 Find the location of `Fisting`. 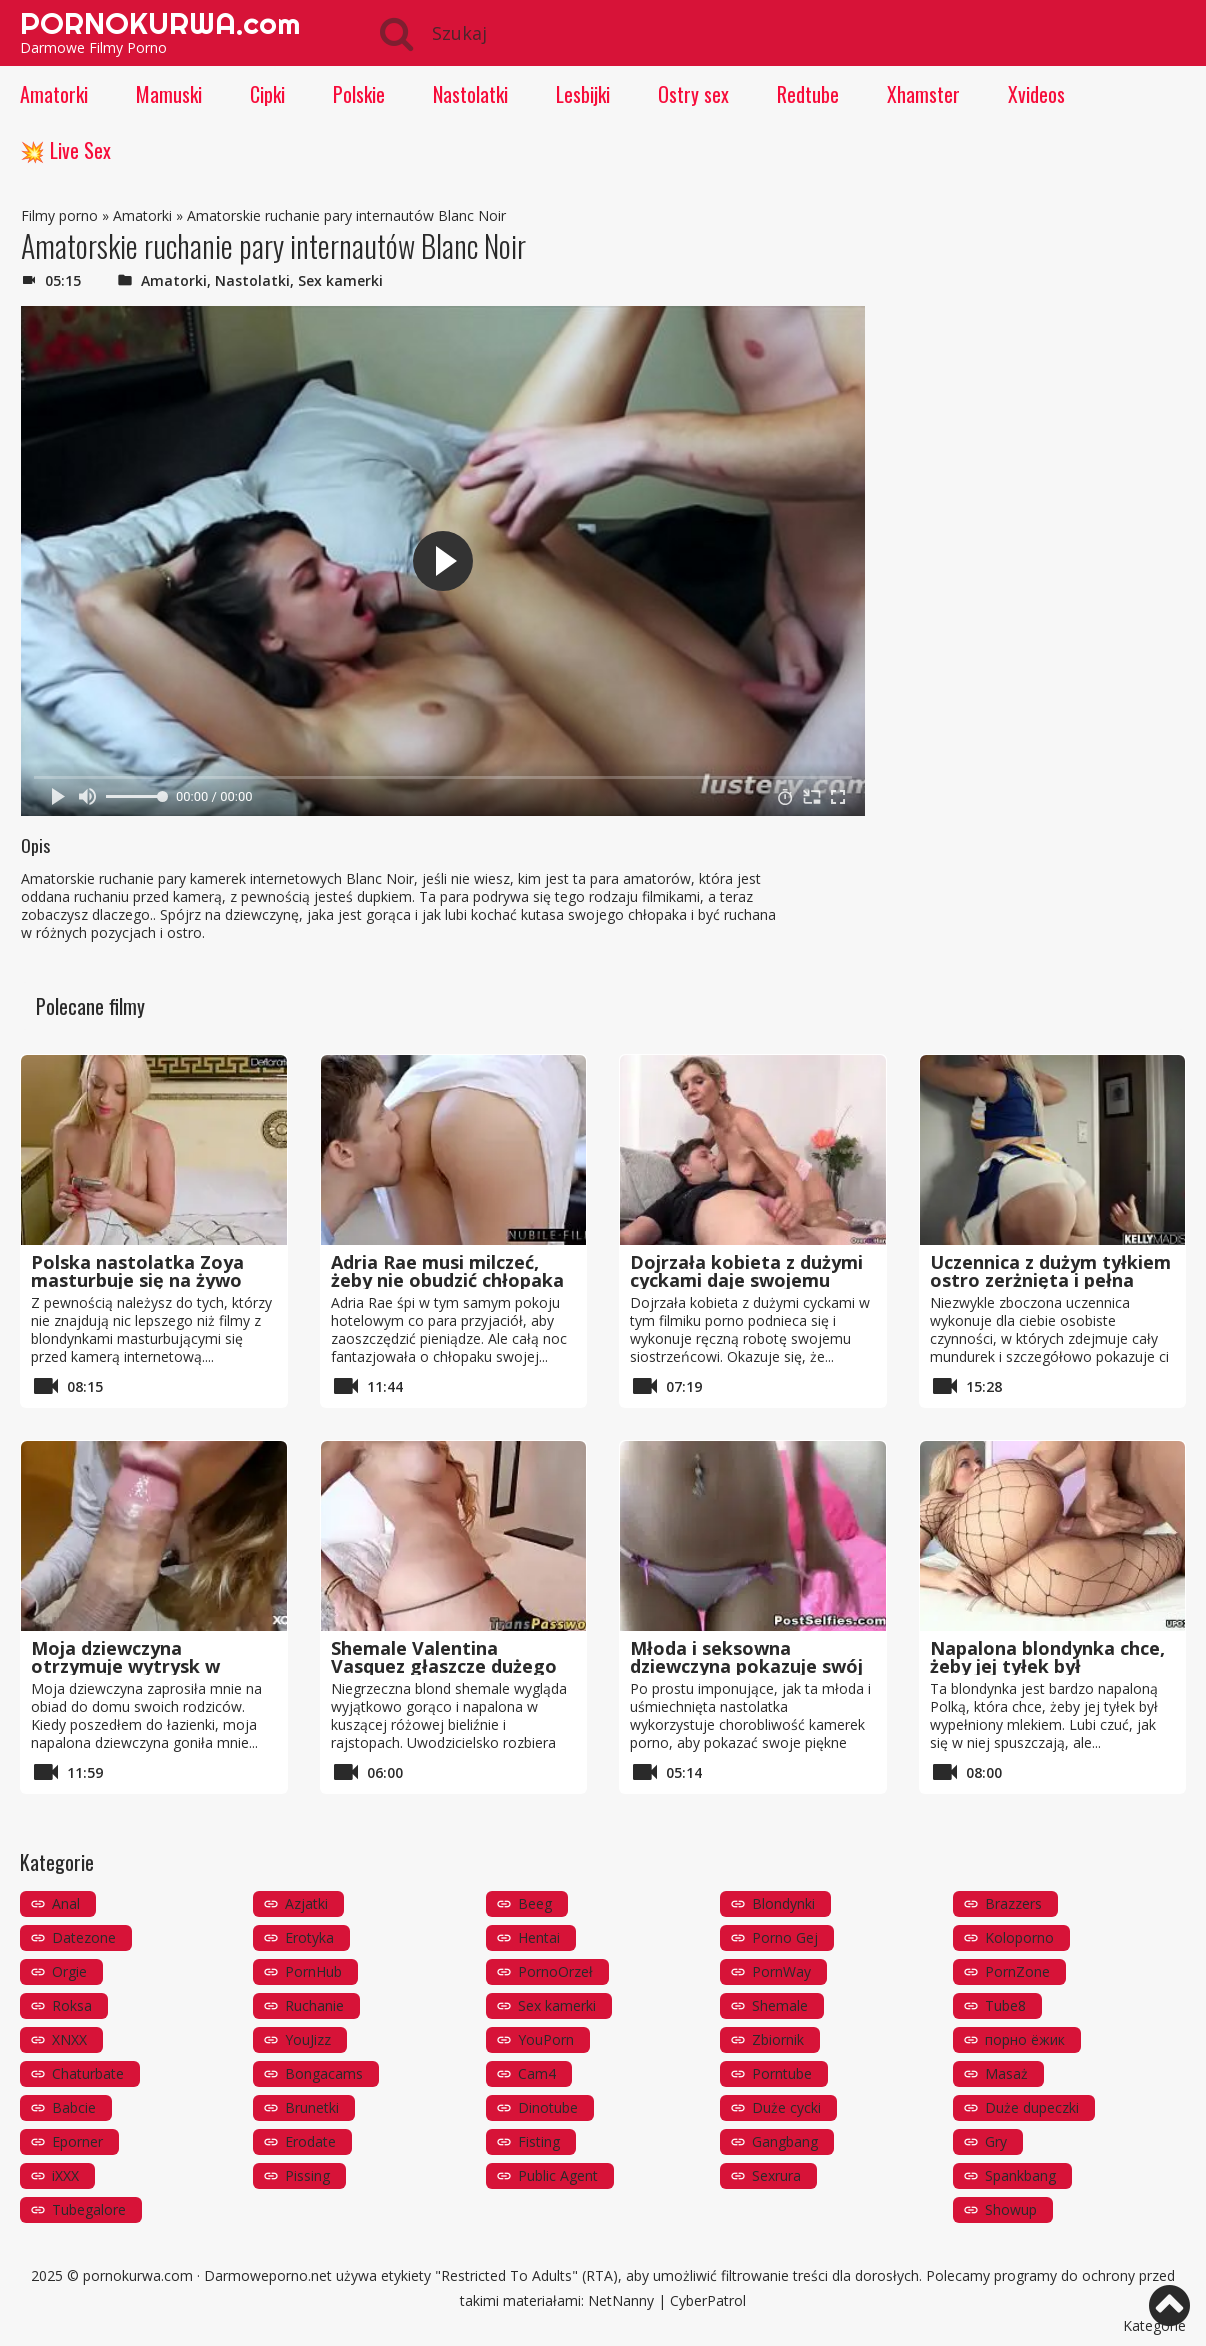

Fisting is located at coordinates (539, 2141).